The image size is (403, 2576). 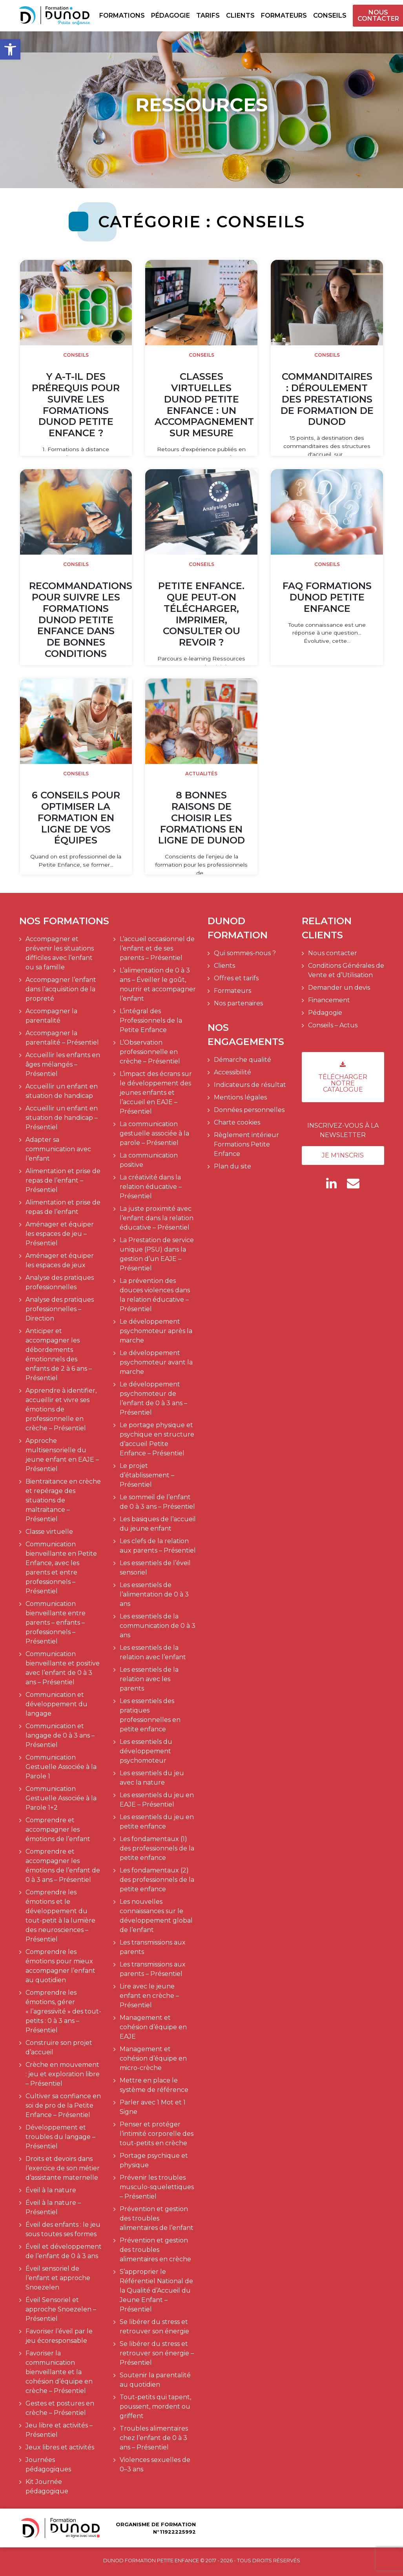 What do you see at coordinates (157, 2187) in the screenshot?
I see `Prévenir les troubles musculo-squelettiques – Présentiel` at bounding box center [157, 2187].